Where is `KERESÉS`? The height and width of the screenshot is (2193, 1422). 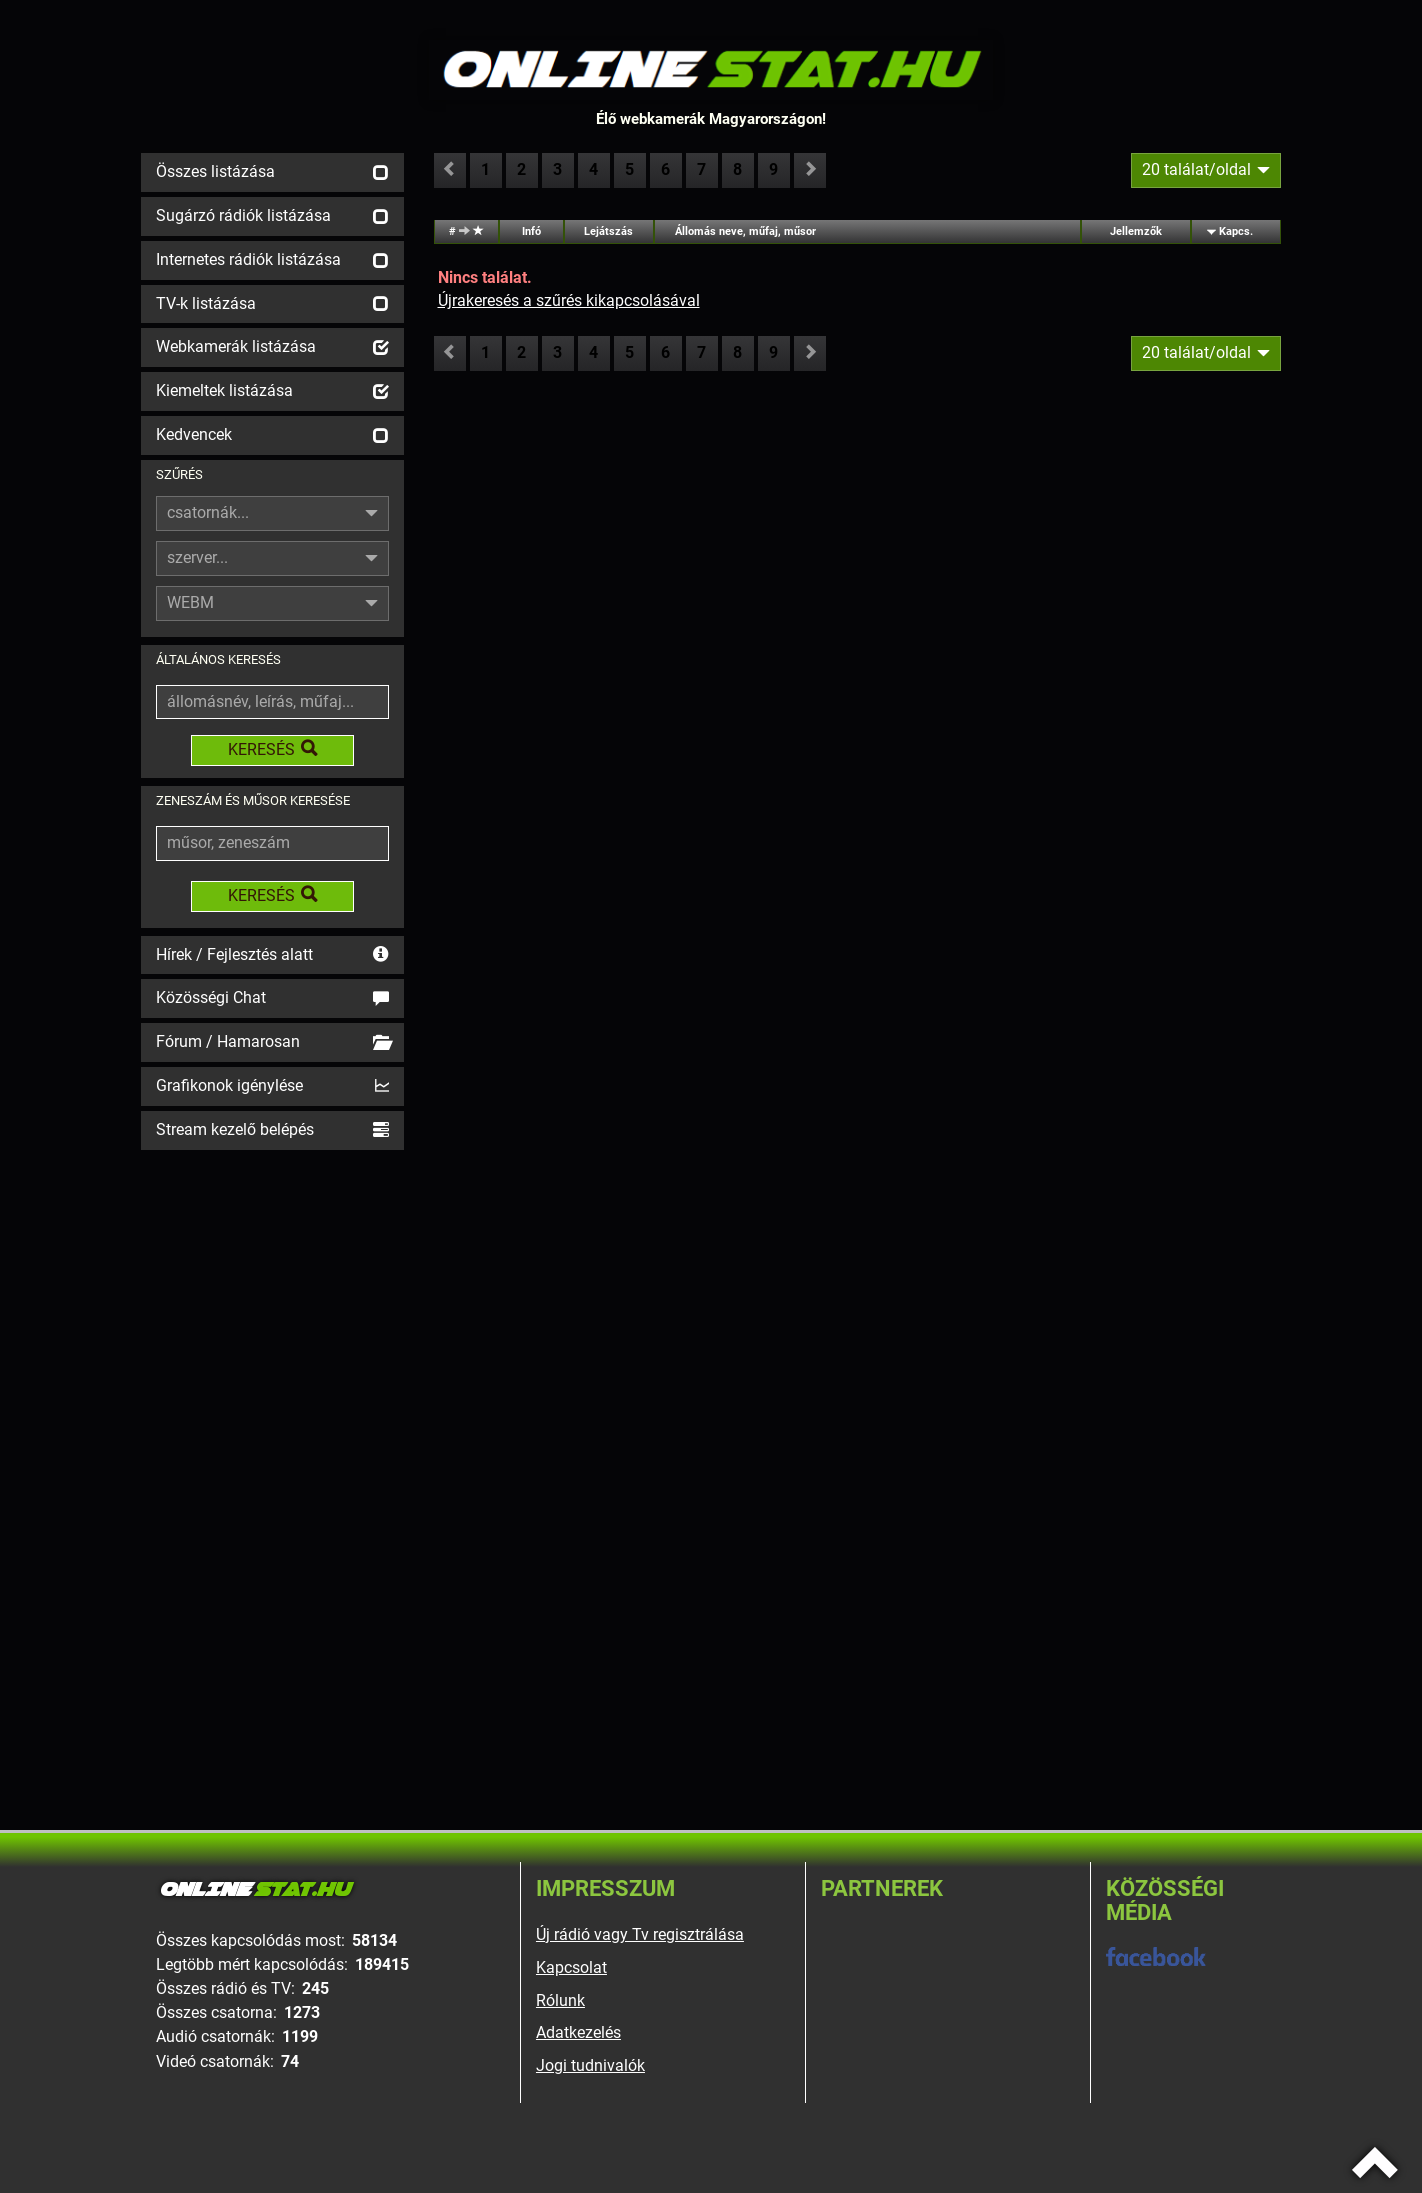
KERESÉS is located at coordinates (272, 749).